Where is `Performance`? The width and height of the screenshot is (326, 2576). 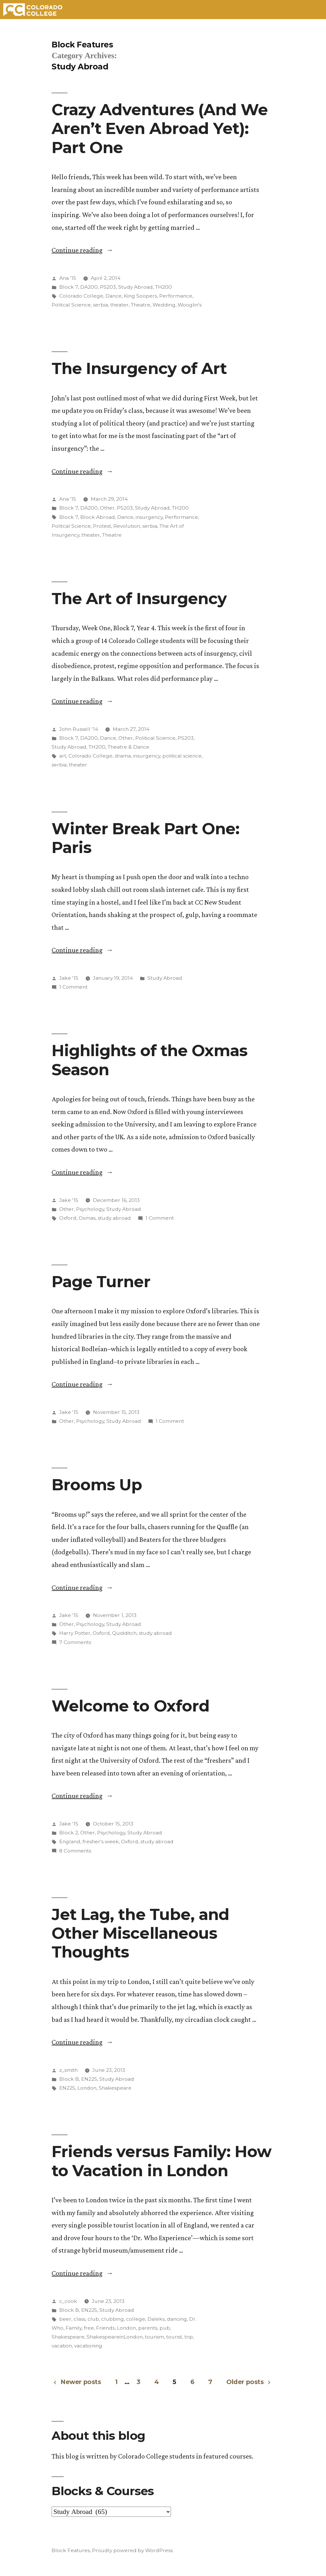 Performance is located at coordinates (175, 296).